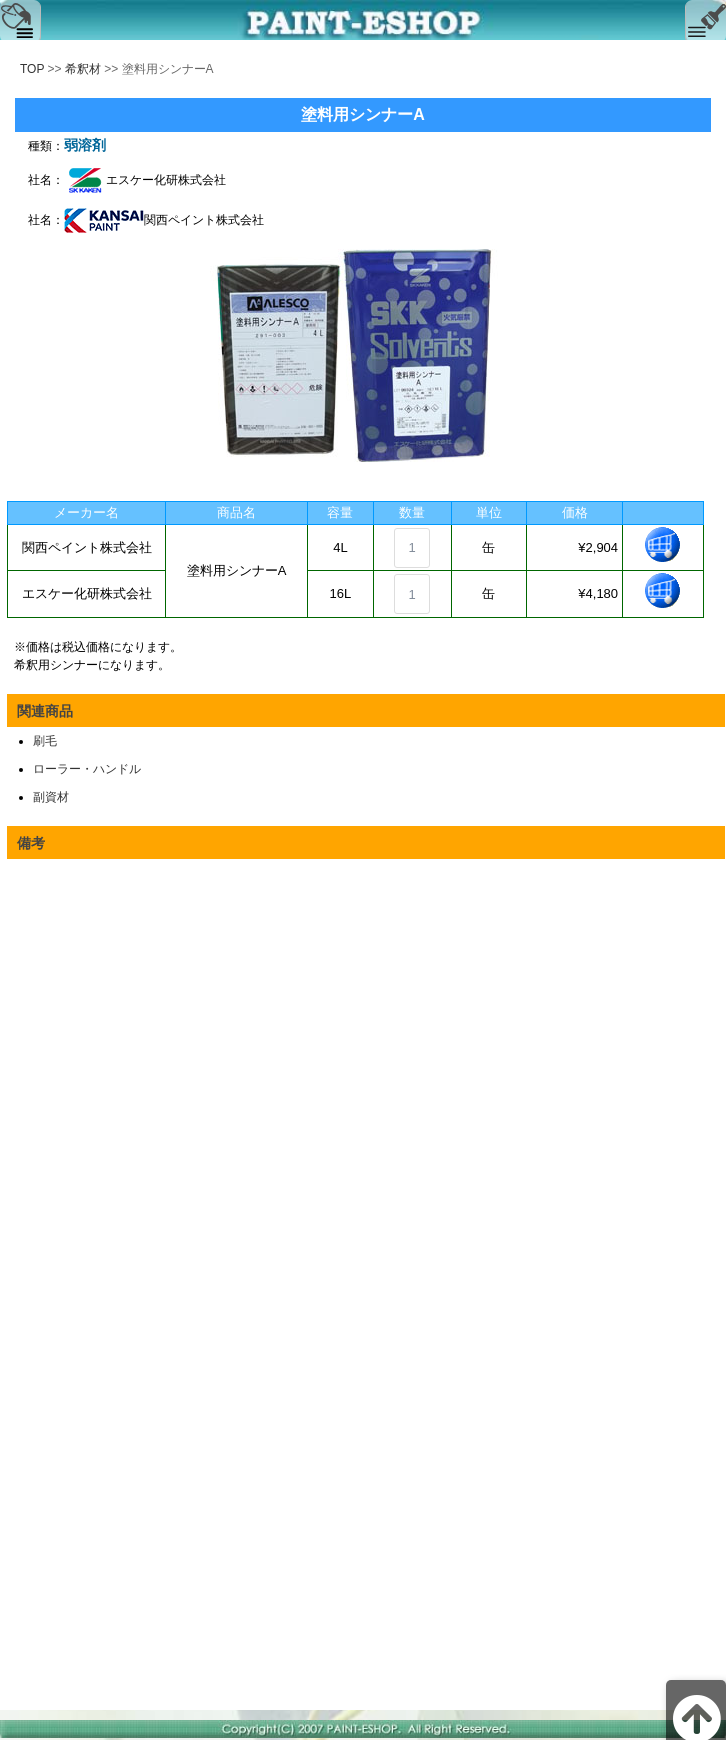 The width and height of the screenshot is (726, 1740). I want to click on TOP, so click(32, 69).